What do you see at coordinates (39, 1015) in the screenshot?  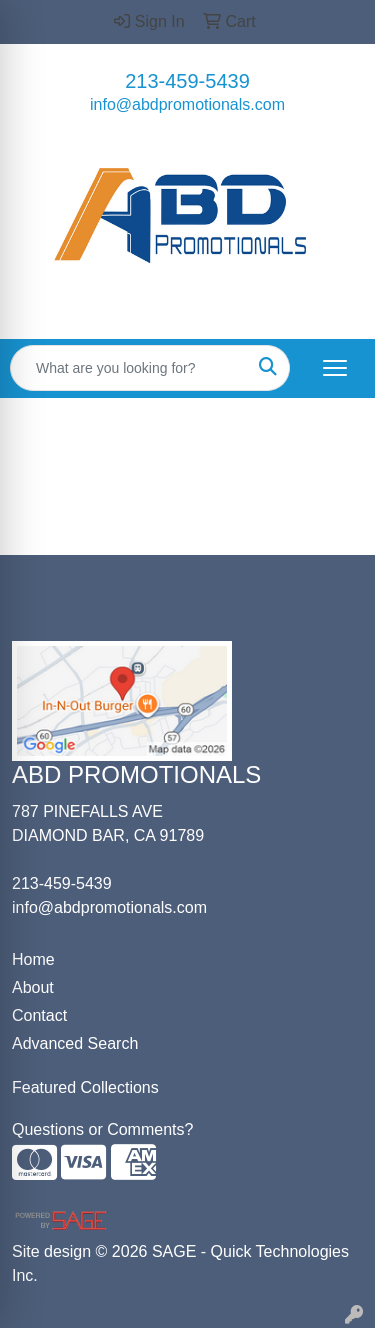 I see `Contact` at bounding box center [39, 1015].